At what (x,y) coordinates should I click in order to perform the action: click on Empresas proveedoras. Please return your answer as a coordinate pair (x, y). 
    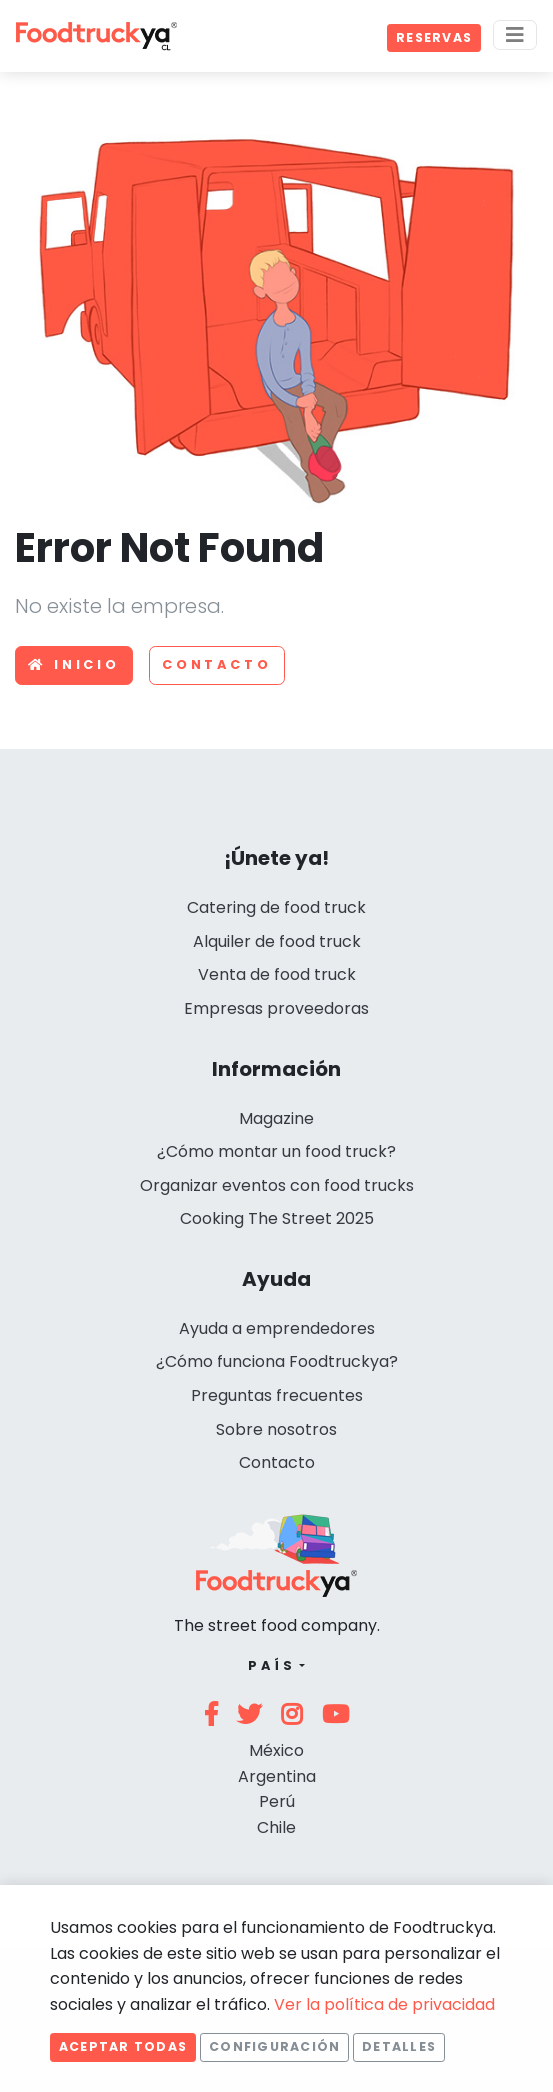
    Looking at the image, I should click on (276, 1008).